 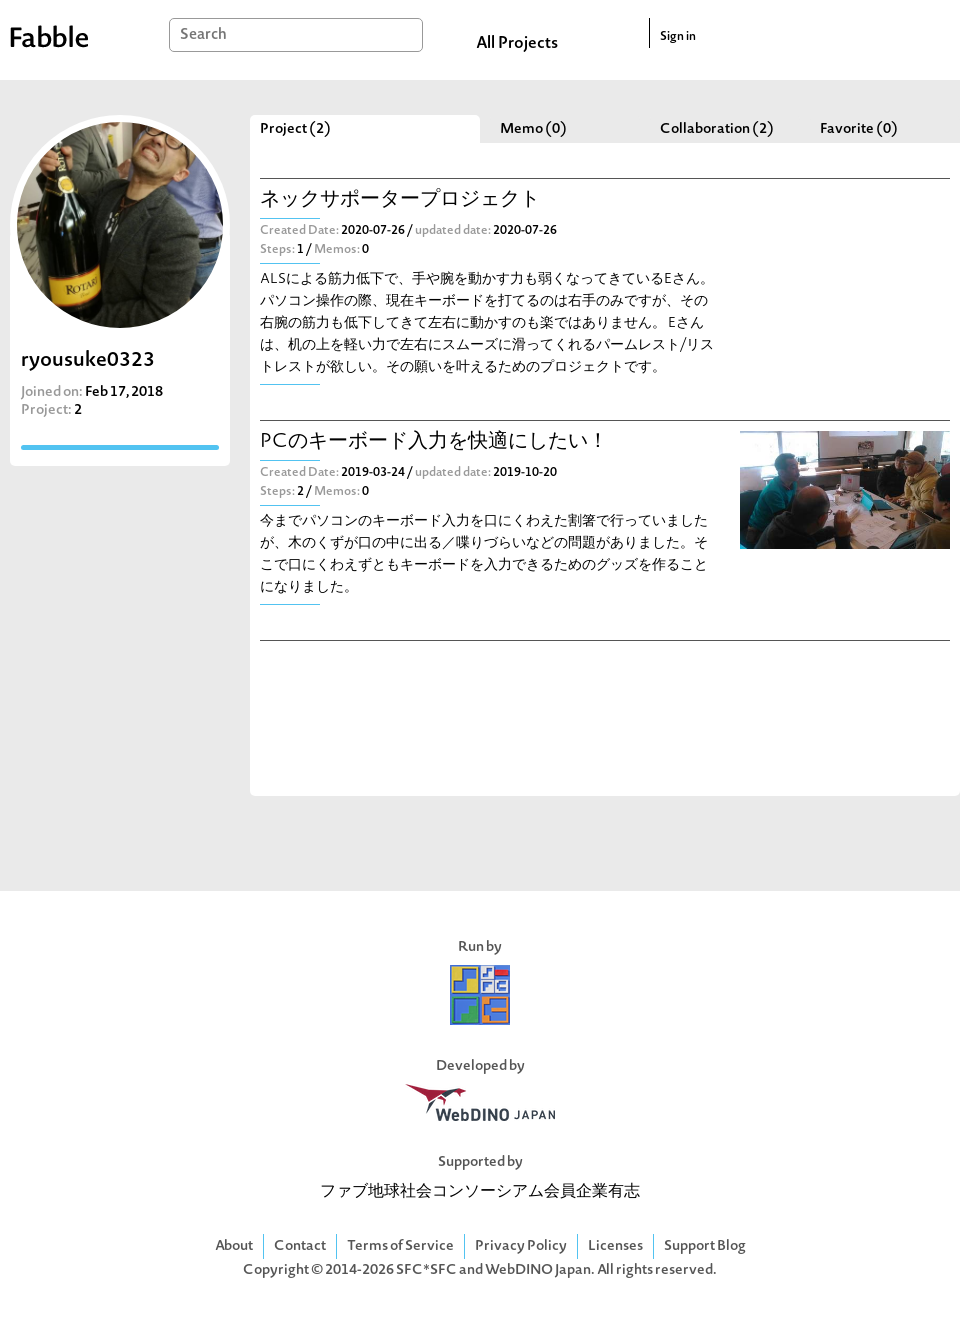 What do you see at coordinates (678, 37) in the screenshot?
I see `Sign in` at bounding box center [678, 37].